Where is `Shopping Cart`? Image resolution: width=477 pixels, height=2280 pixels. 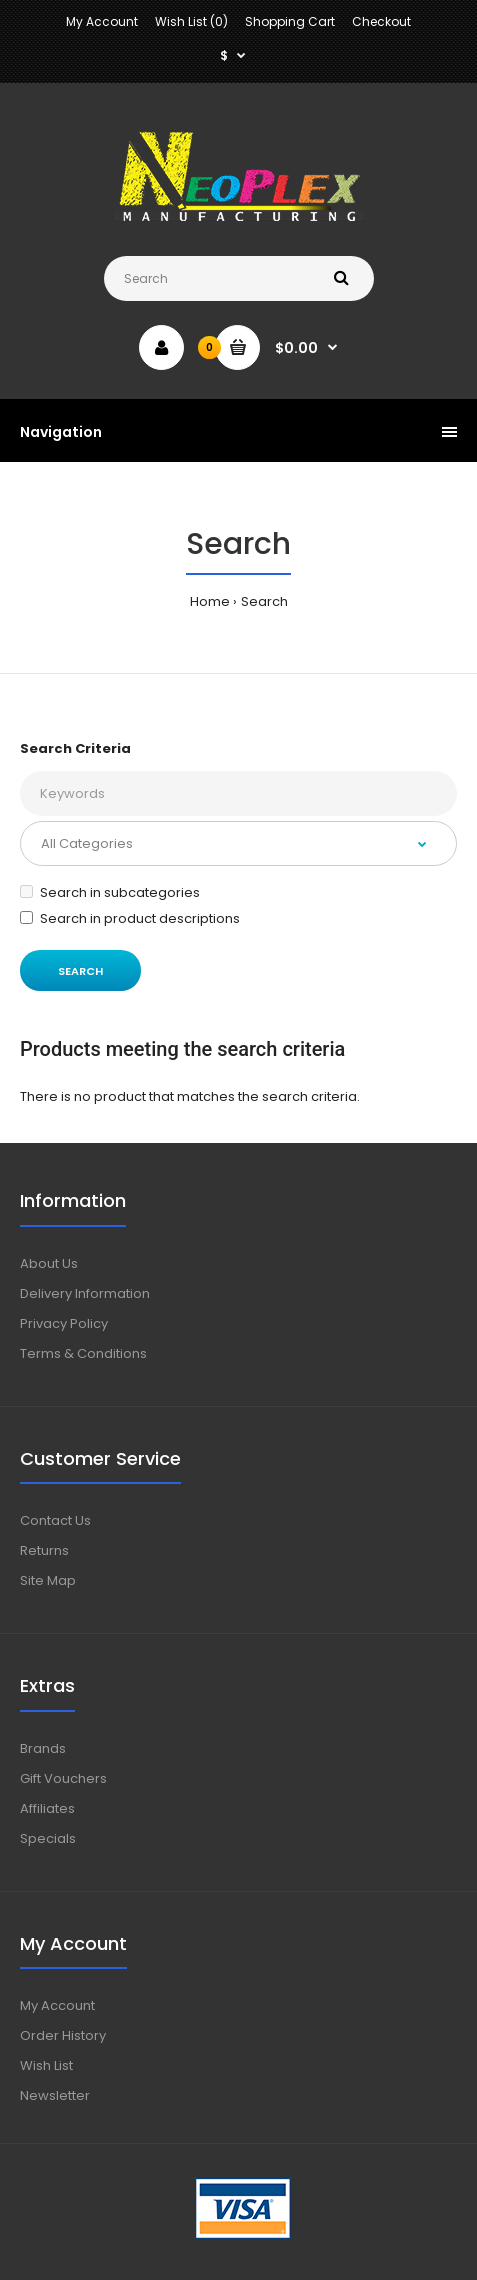
Shopping Cart is located at coordinates (290, 21).